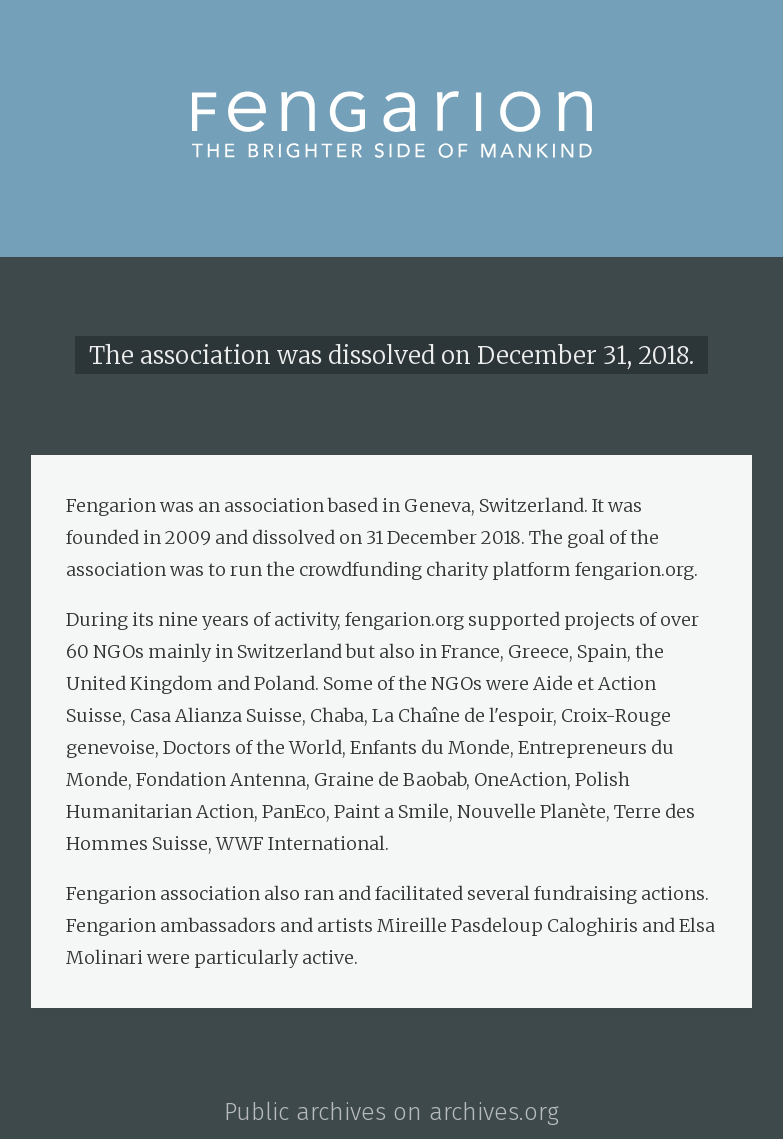 The width and height of the screenshot is (783, 1139). What do you see at coordinates (462, 715) in the screenshot?
I see `La Chaîne de l'espoir` at bounding box center [462, 715].